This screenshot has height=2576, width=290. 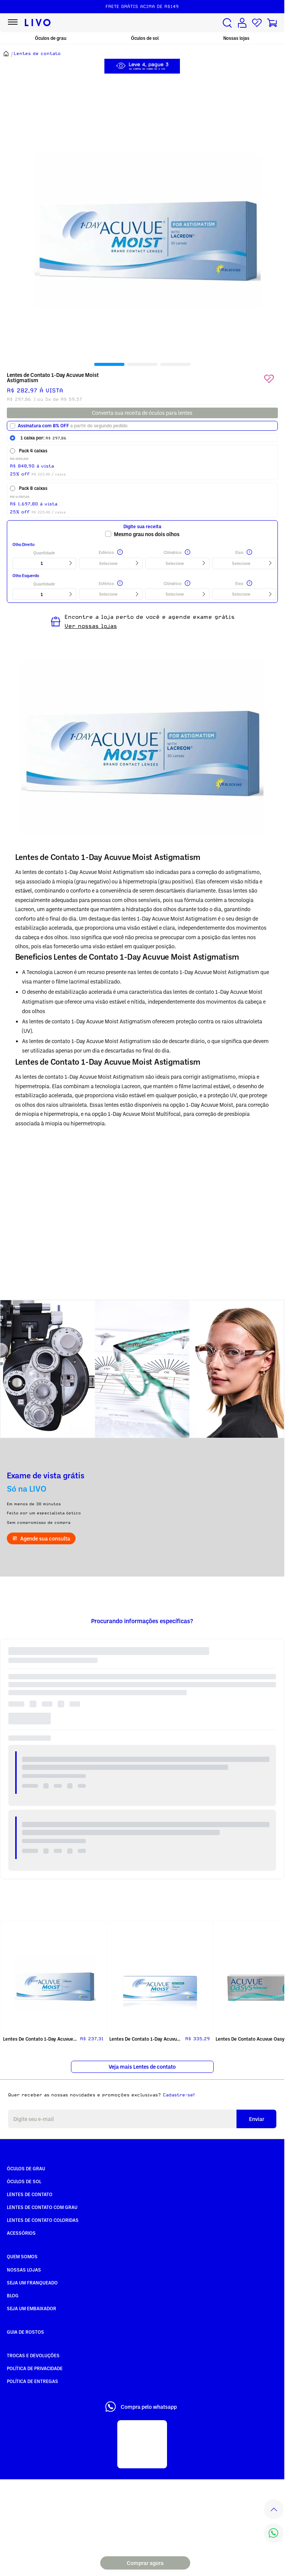 What do you see at coordinates (32, 2282) in the screenshot?
I see `Seja um Franqueado` at bounding box center [32, 2282].